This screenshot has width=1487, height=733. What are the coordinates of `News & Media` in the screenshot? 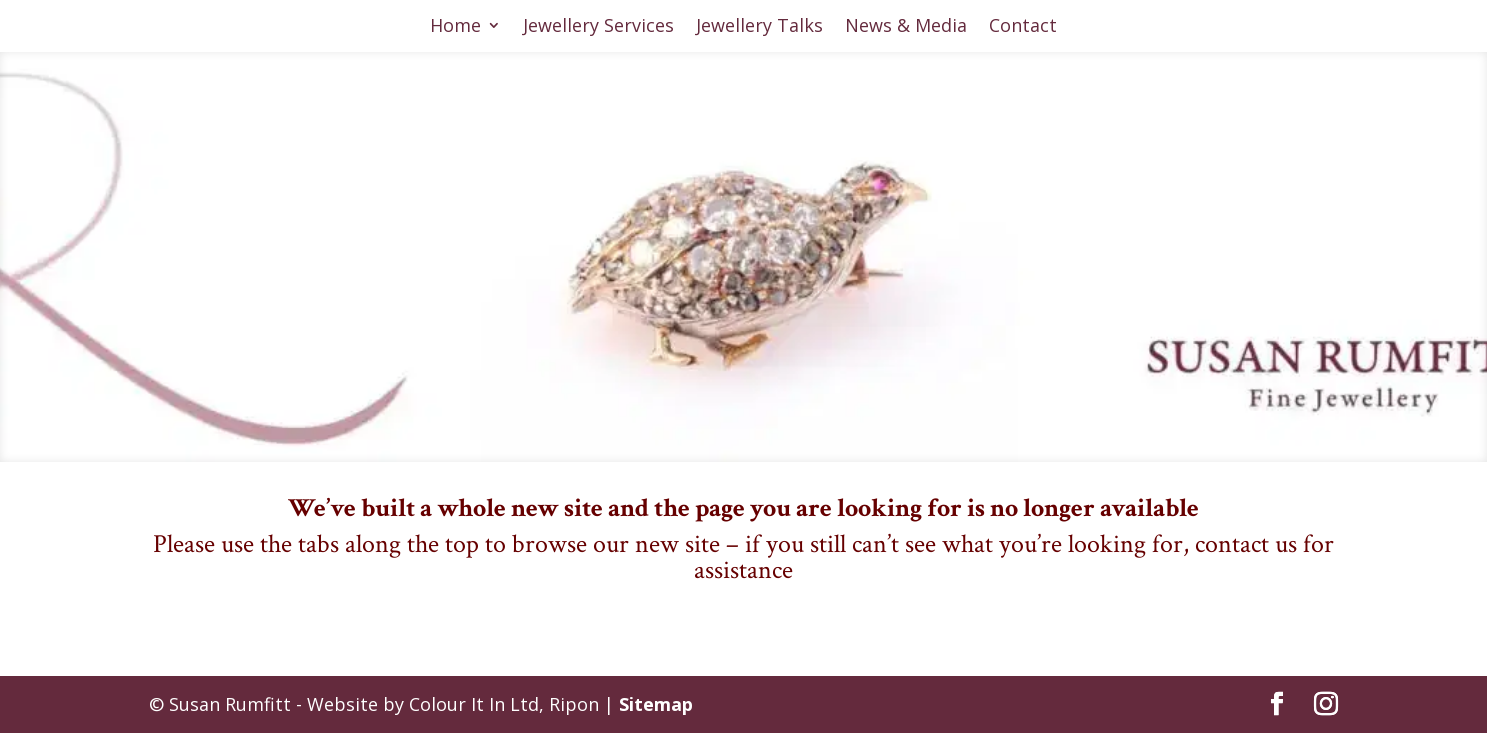 It's located at (906, 27).